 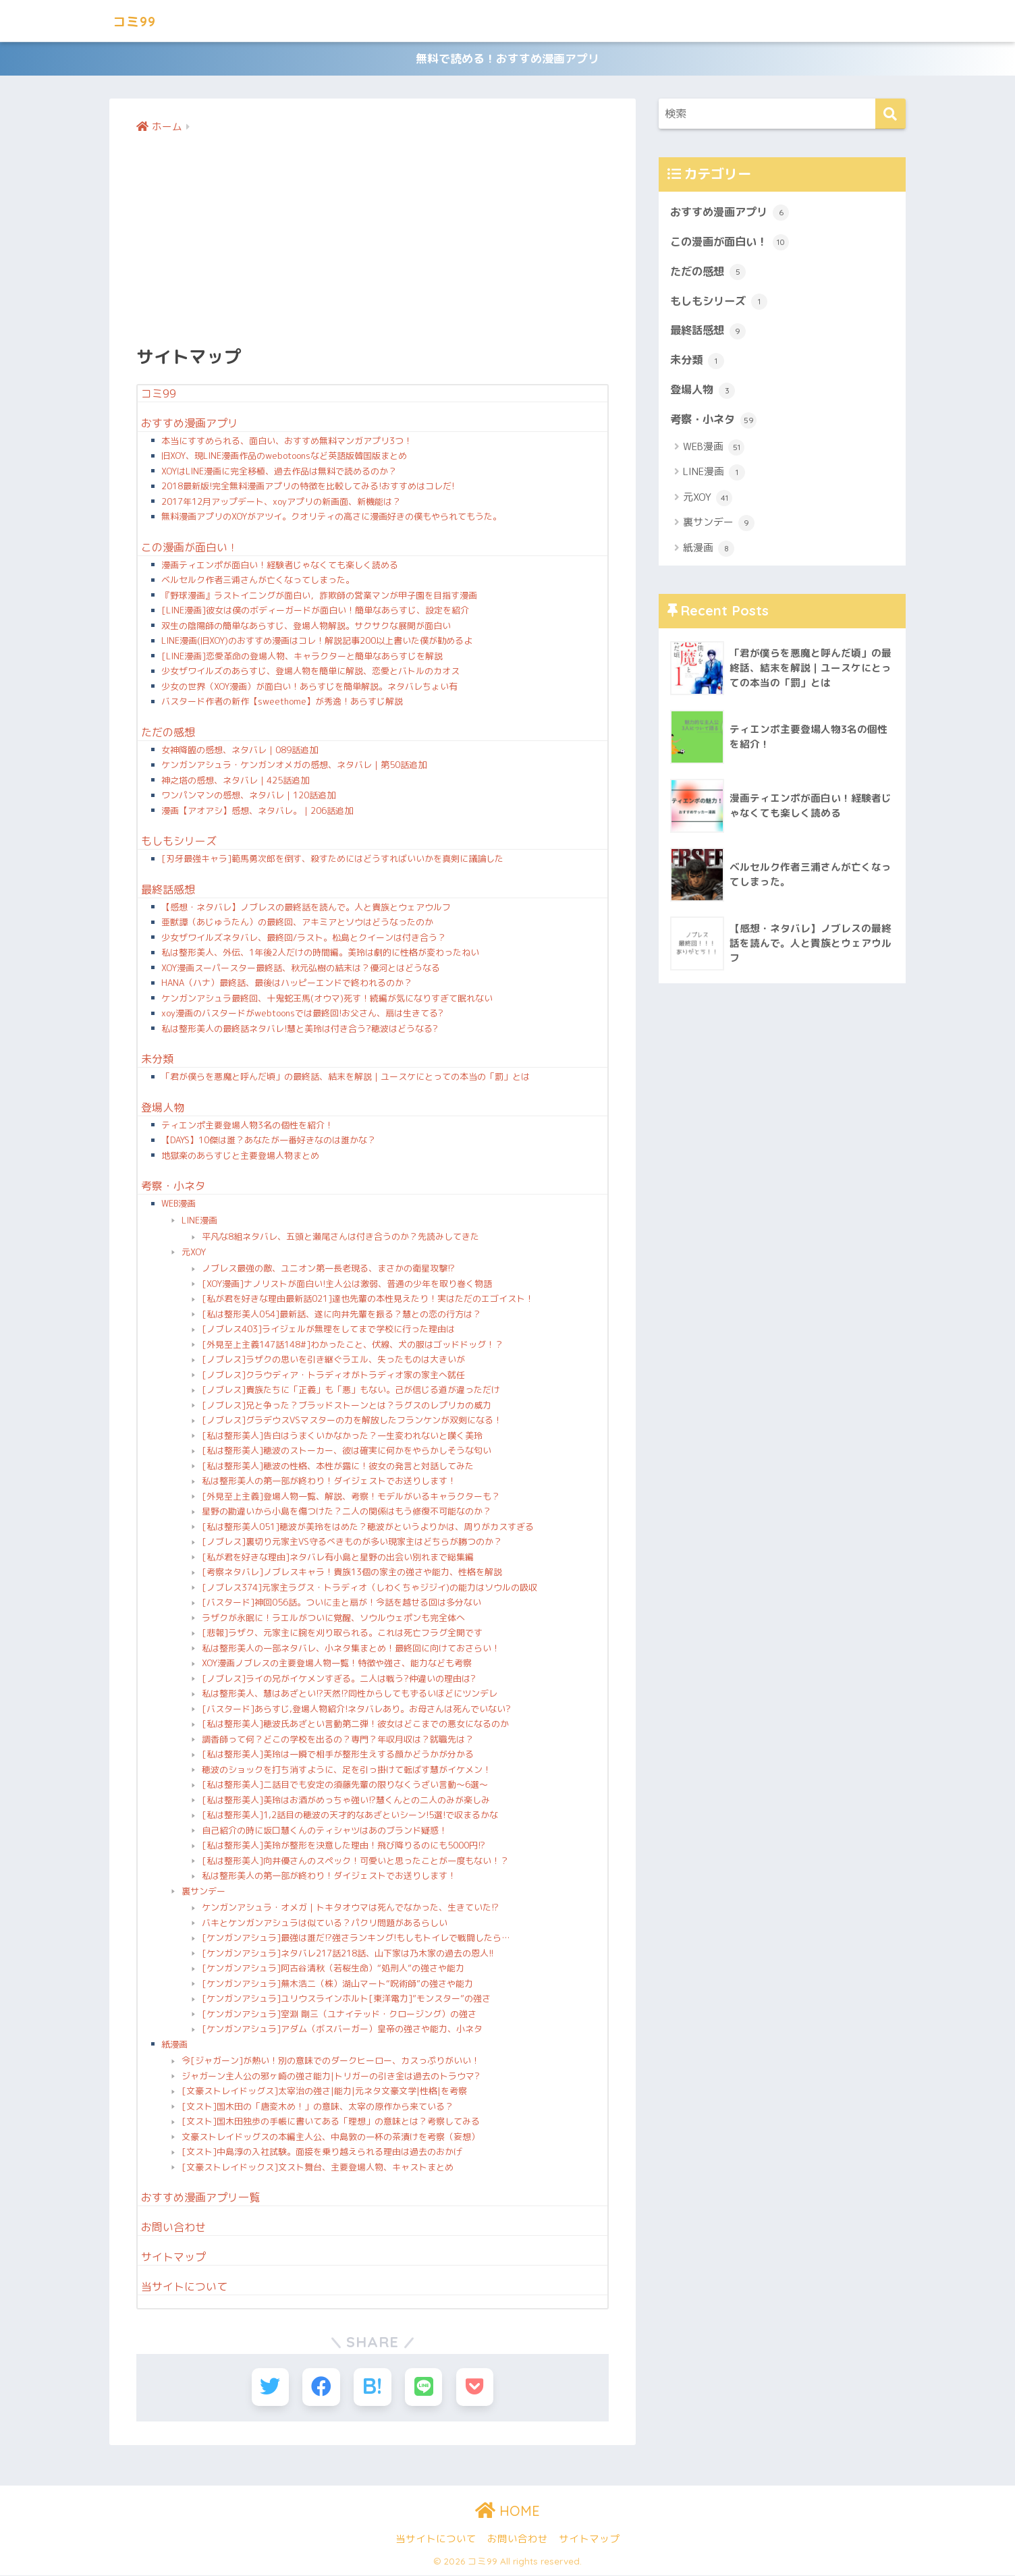 What do you see at coordinates (302, 1015) in the screenshot?
I see `xoy漫画のバスタードがwebtoonsでは最終回!お父さん、扇は生きてる?` at bounding box center [302, 1015].